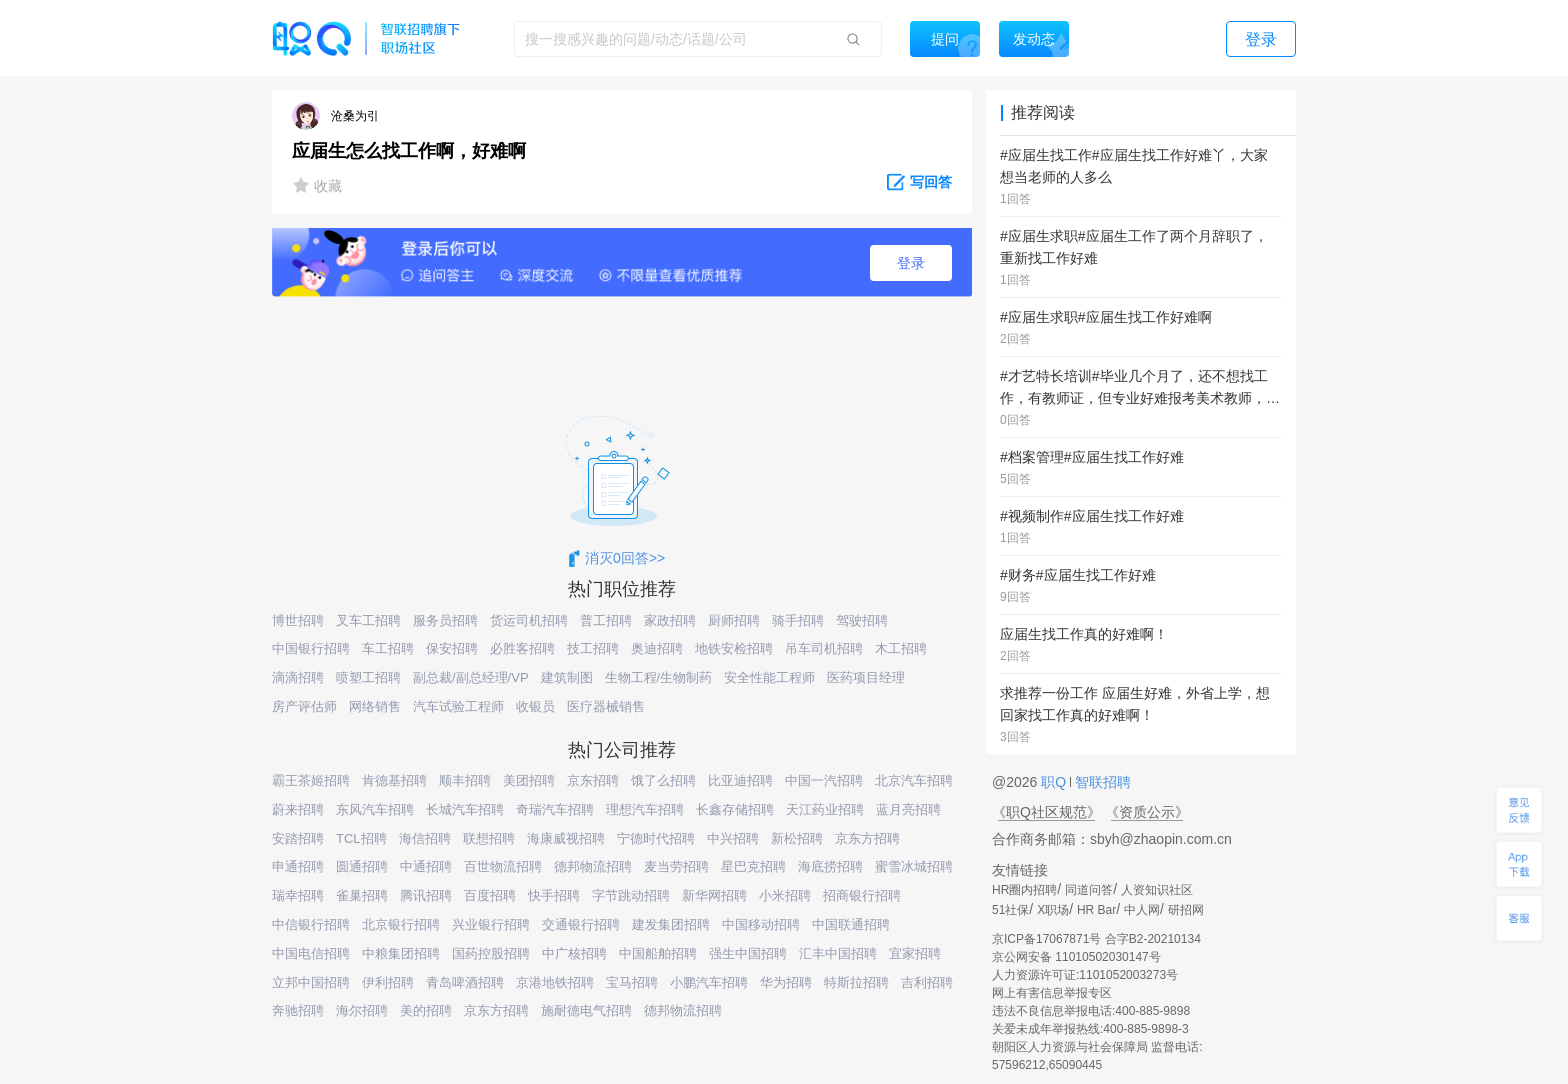 The image size is (1568, 1084). Describe the element at coordinates (362, 895) in the screenshot. I see `雀巢招聘` at that location.